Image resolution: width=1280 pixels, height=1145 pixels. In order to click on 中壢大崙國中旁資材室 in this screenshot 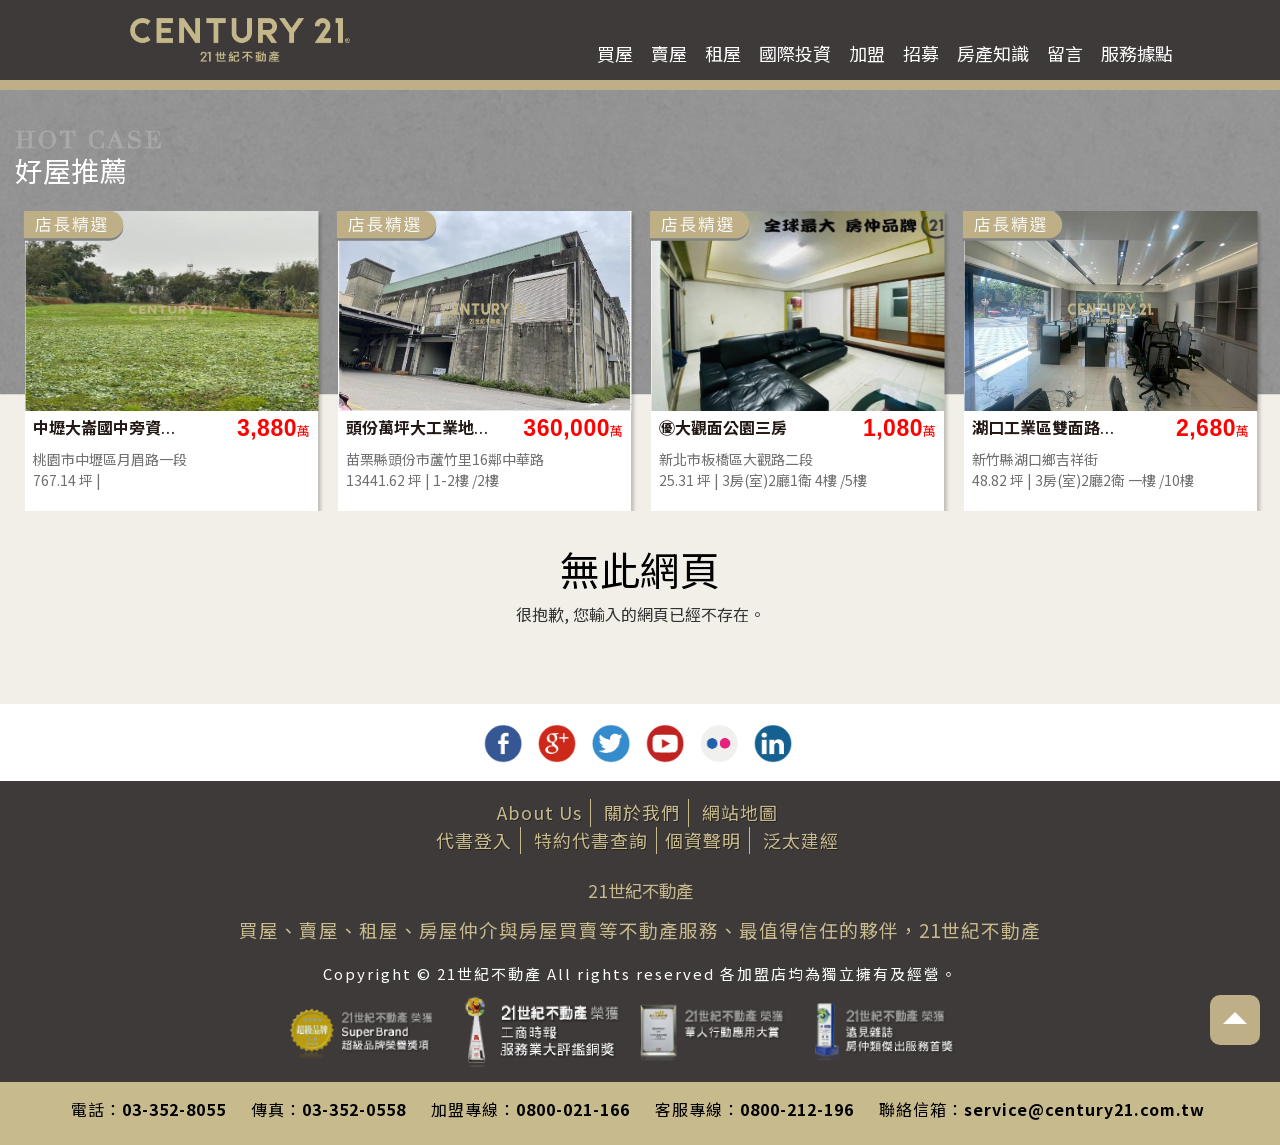, I will do `click(503, 427)`.